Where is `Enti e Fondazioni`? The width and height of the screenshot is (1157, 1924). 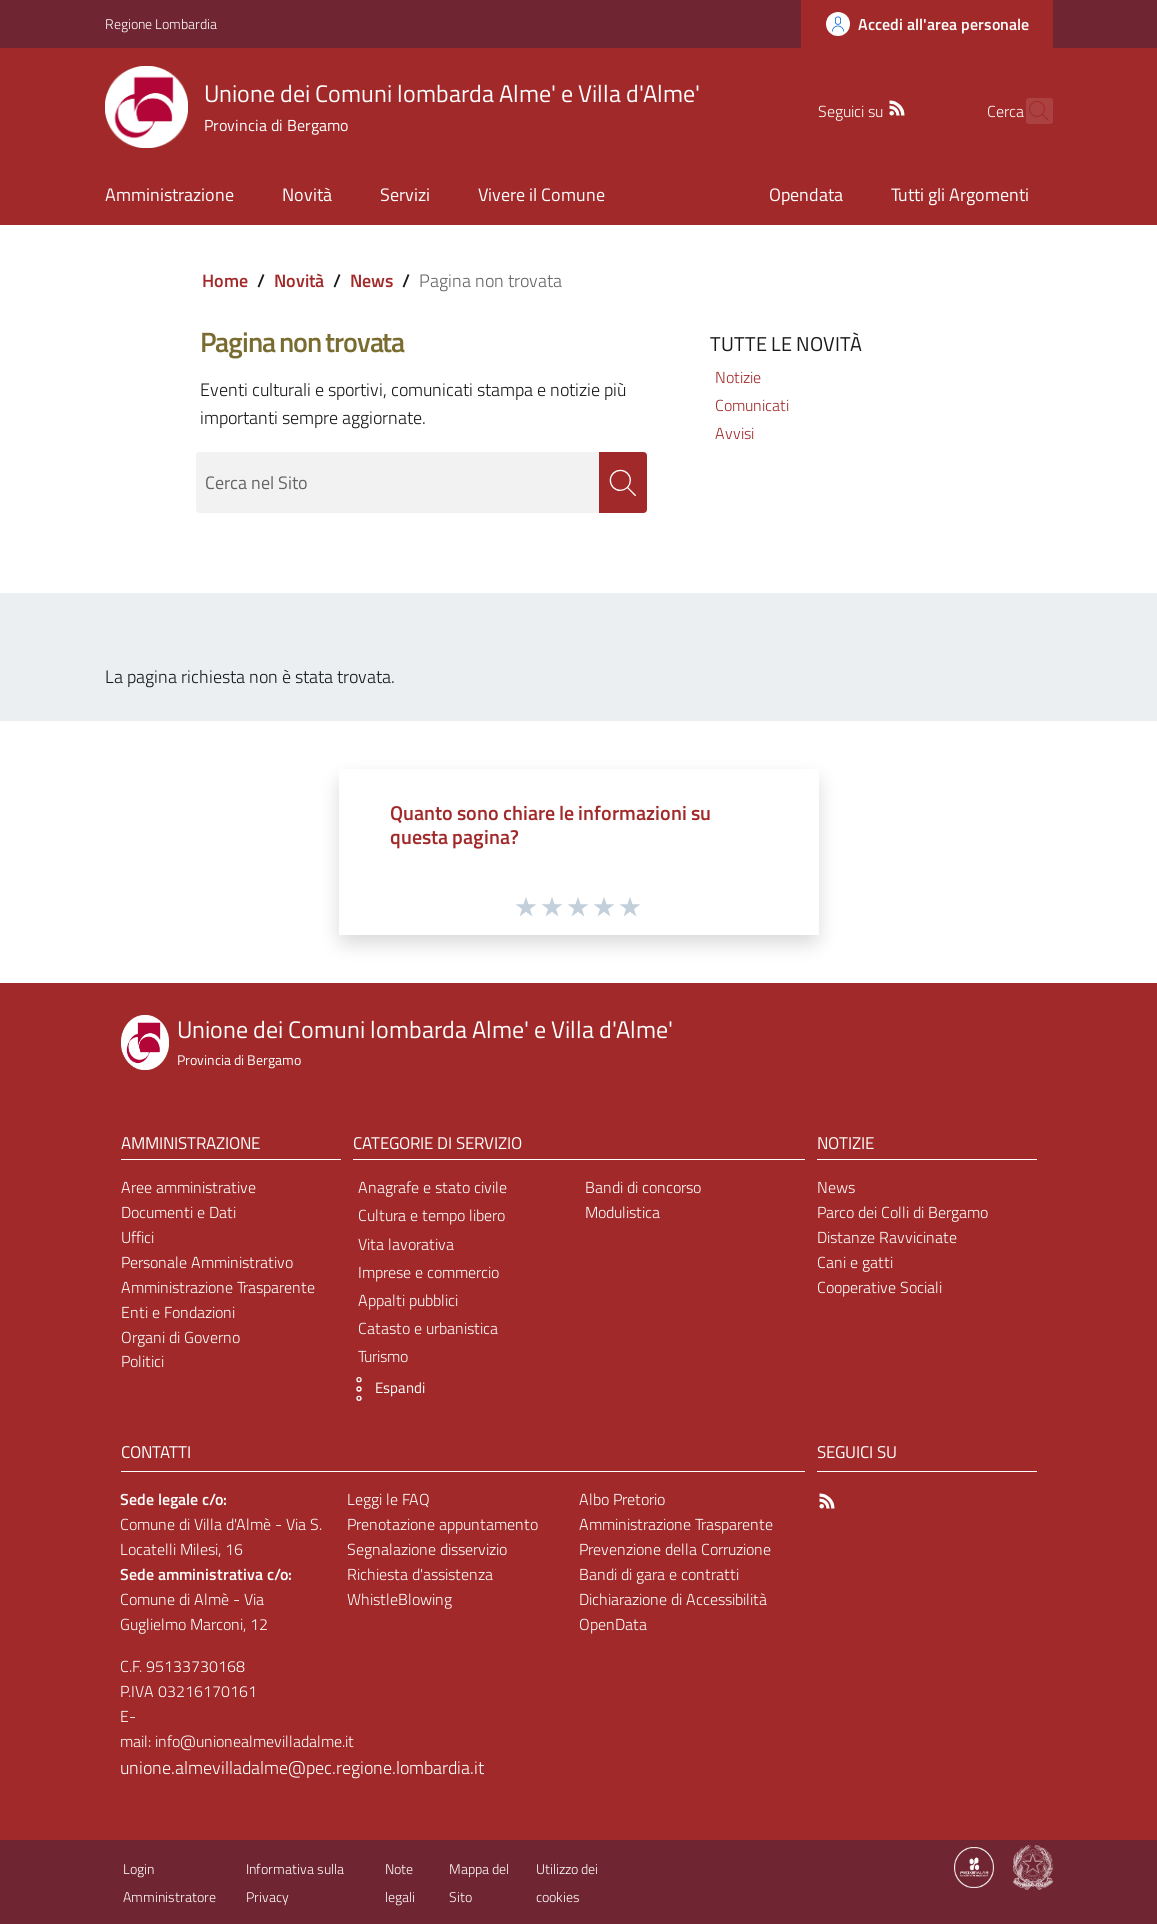 Enti e Fondazioni is located at coordinates (178, 1312).